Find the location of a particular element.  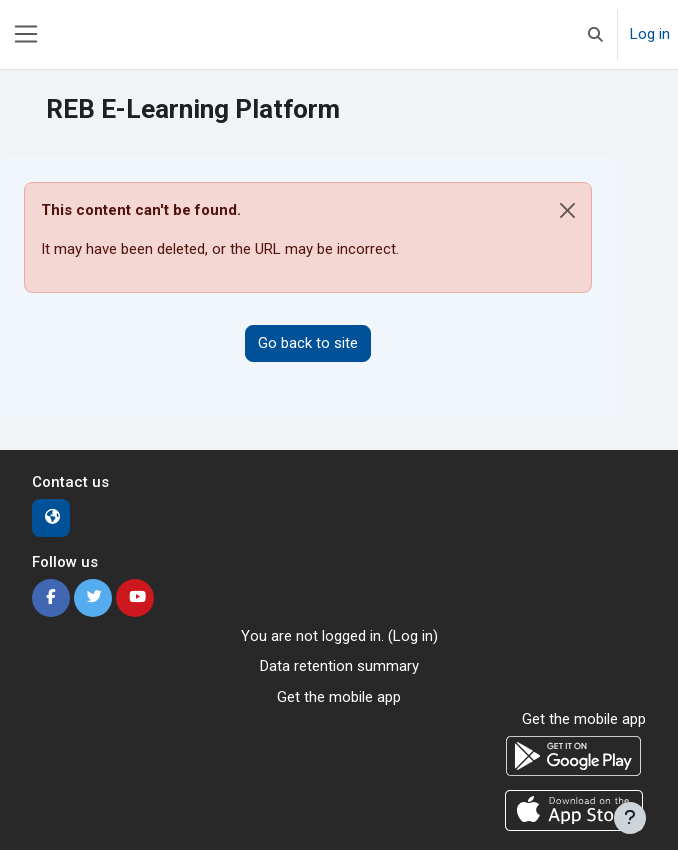

[Show footer] is located at coordinates (630, 818).